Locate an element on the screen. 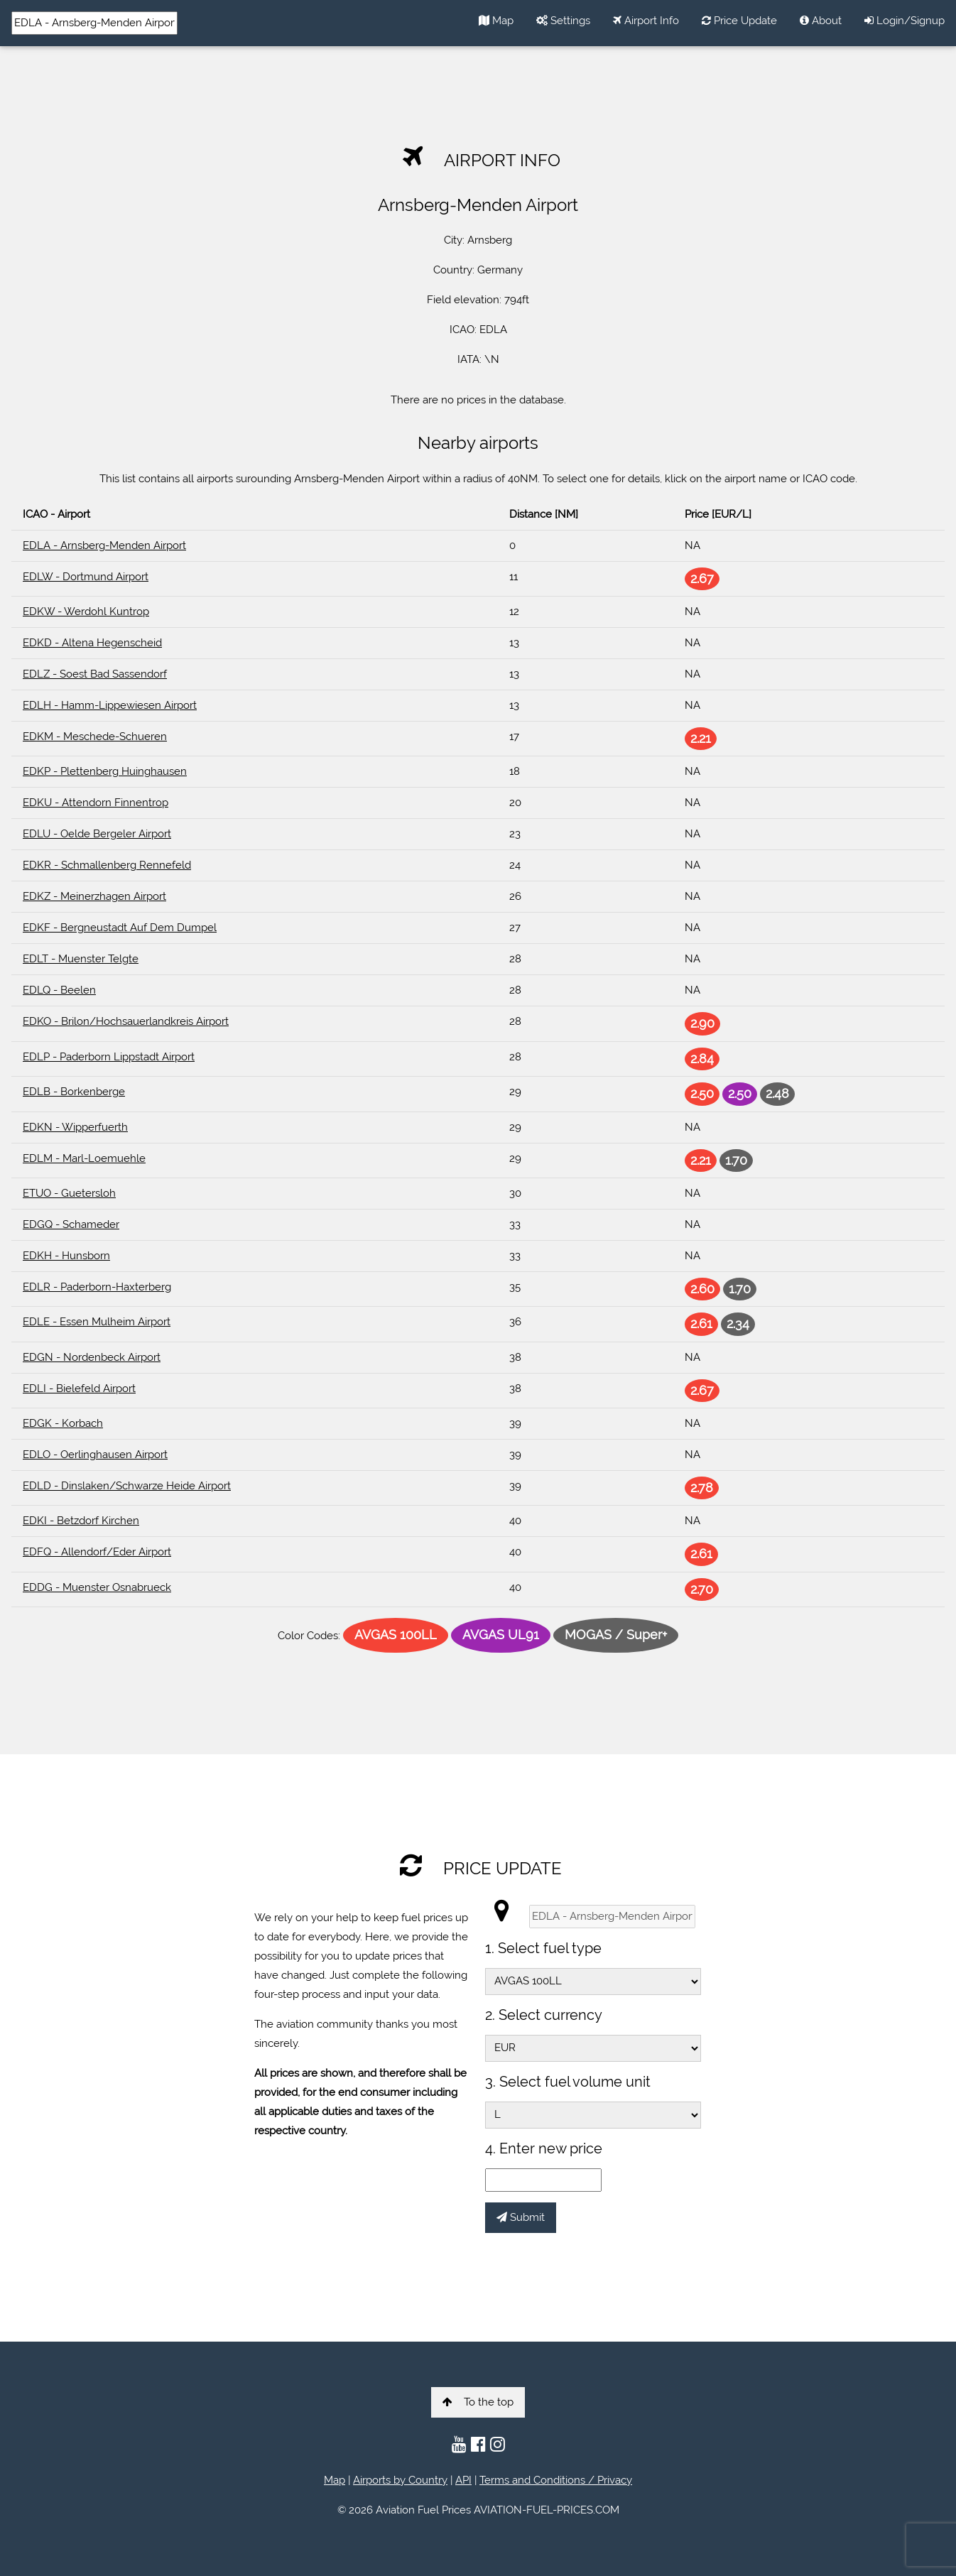 The image size is (956, 2576). EDKD - Altena Hegenscheid is located at coordinates (92, 642).